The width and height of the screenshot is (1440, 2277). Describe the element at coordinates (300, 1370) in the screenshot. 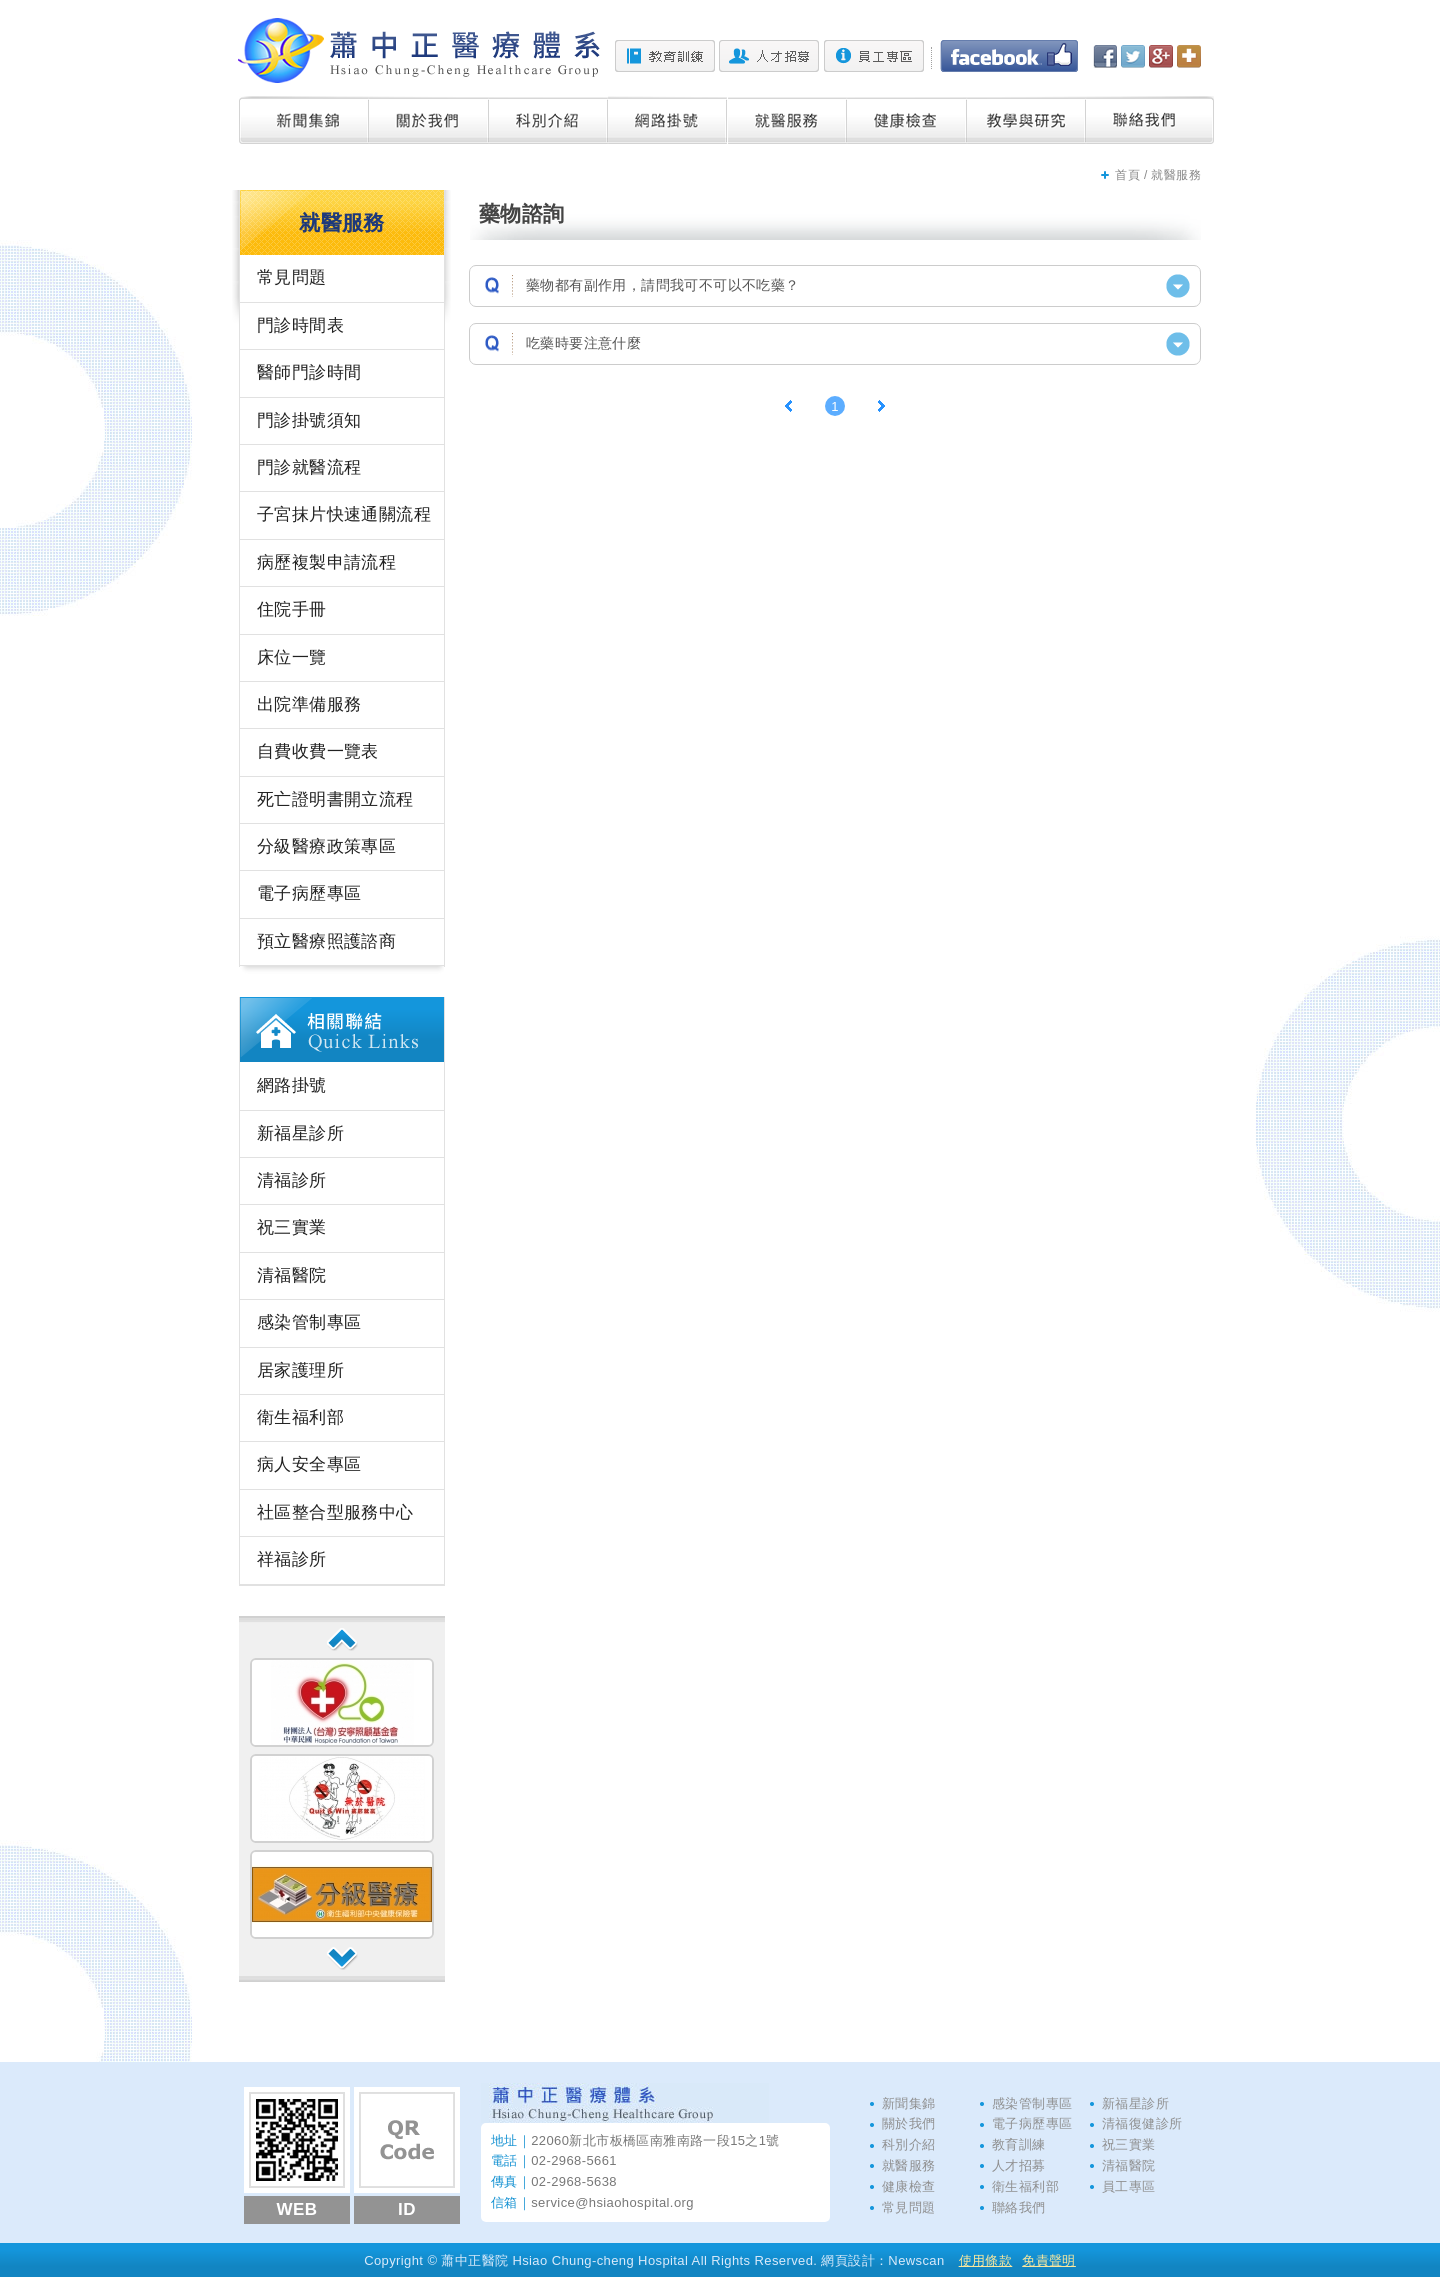

I see `居家護理所` at that location.